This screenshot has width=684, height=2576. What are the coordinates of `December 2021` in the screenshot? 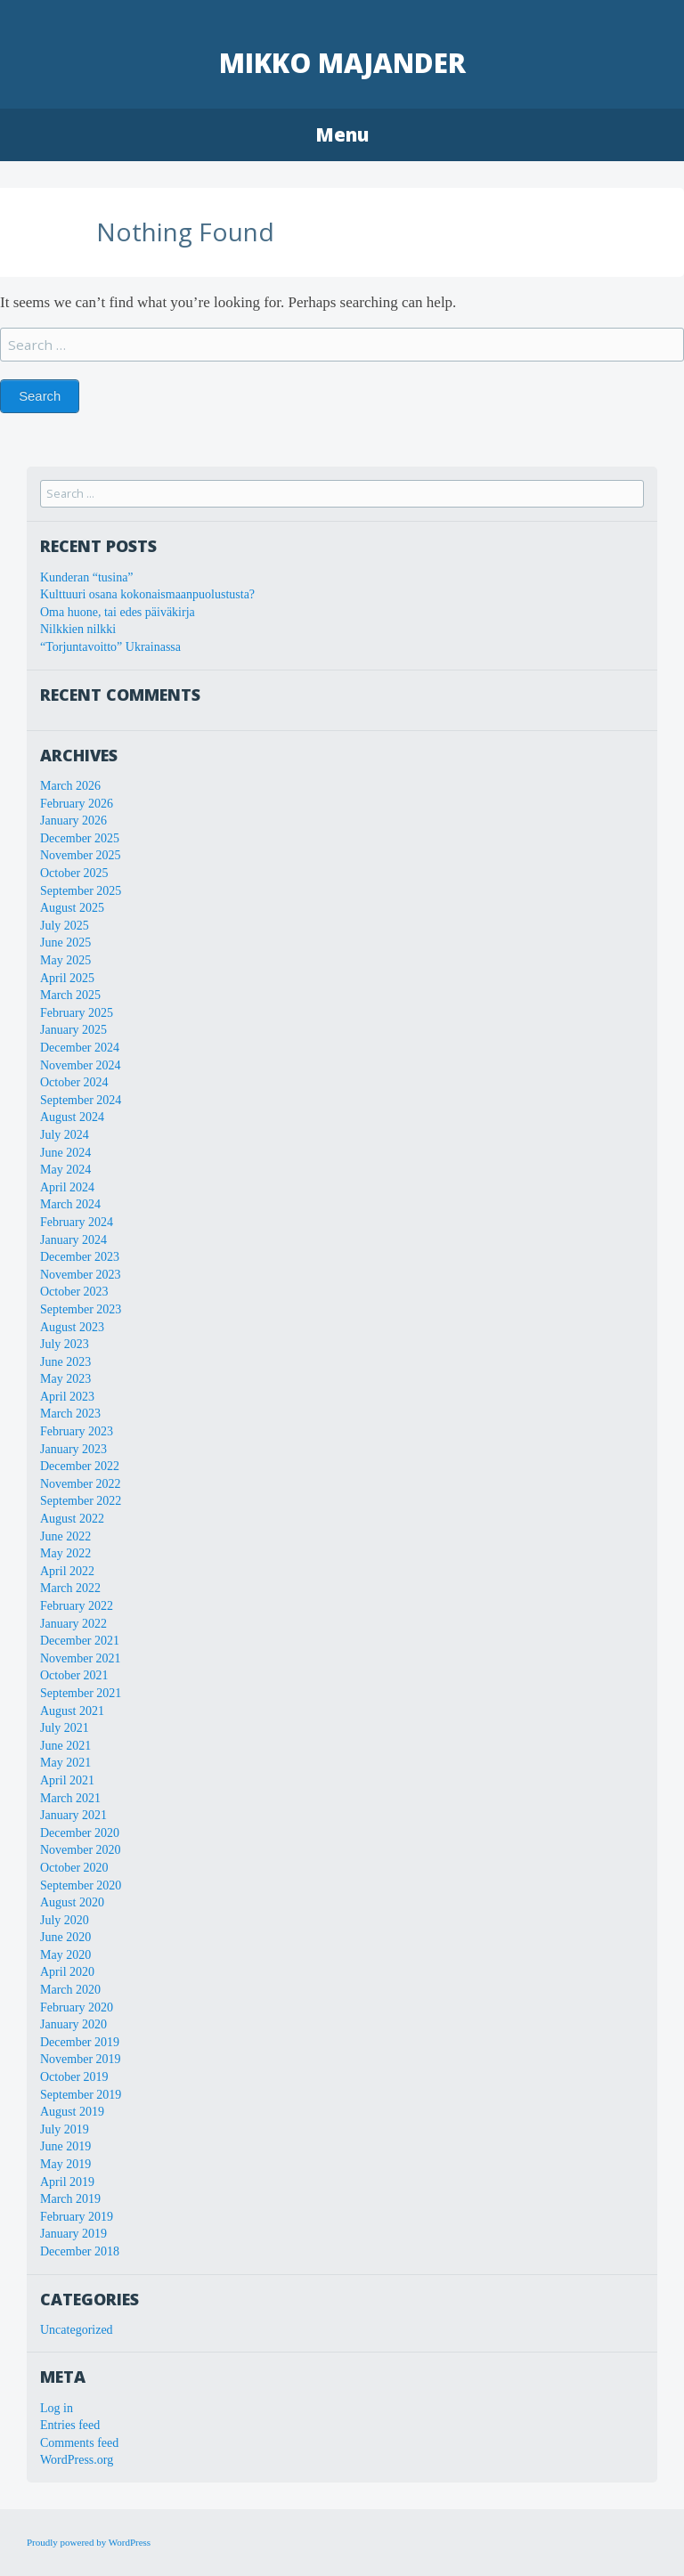 It's located at (79, 1640).